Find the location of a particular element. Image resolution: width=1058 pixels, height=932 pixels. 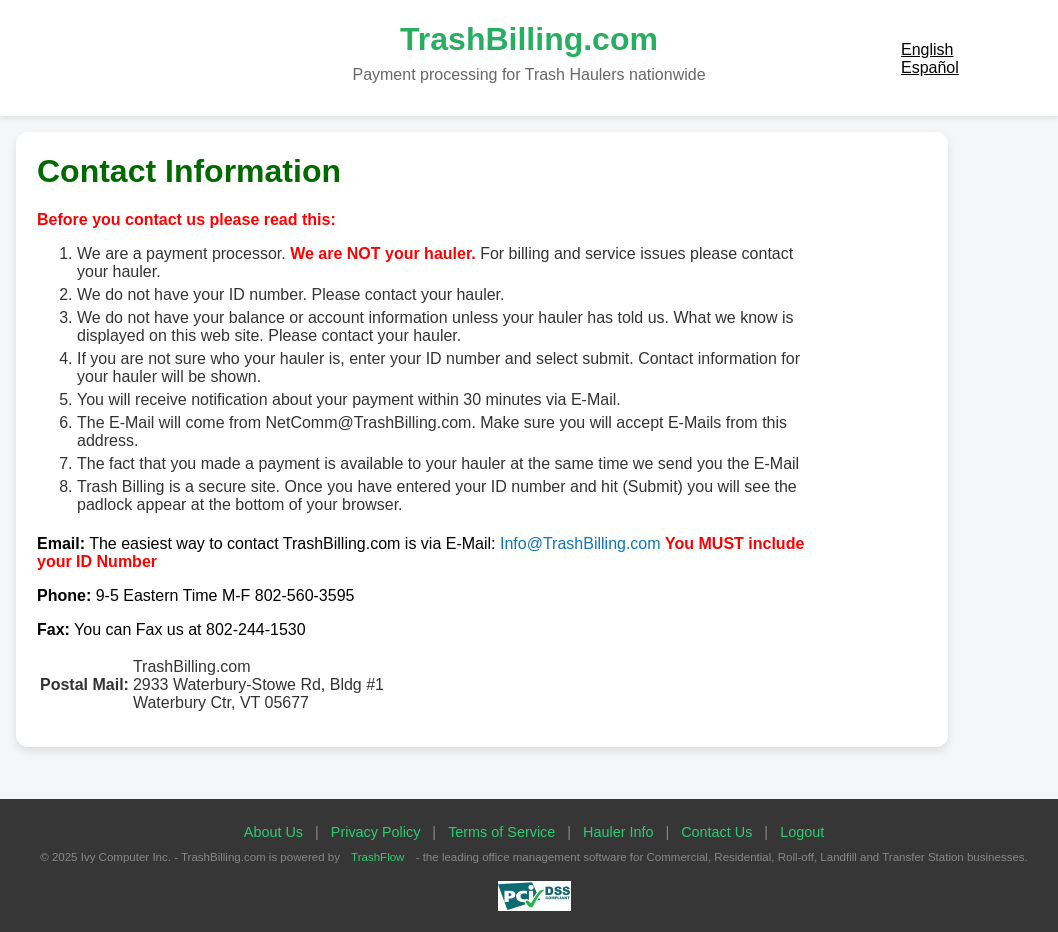

Info@TrashBilling.com is located at coordinates (580, 543).